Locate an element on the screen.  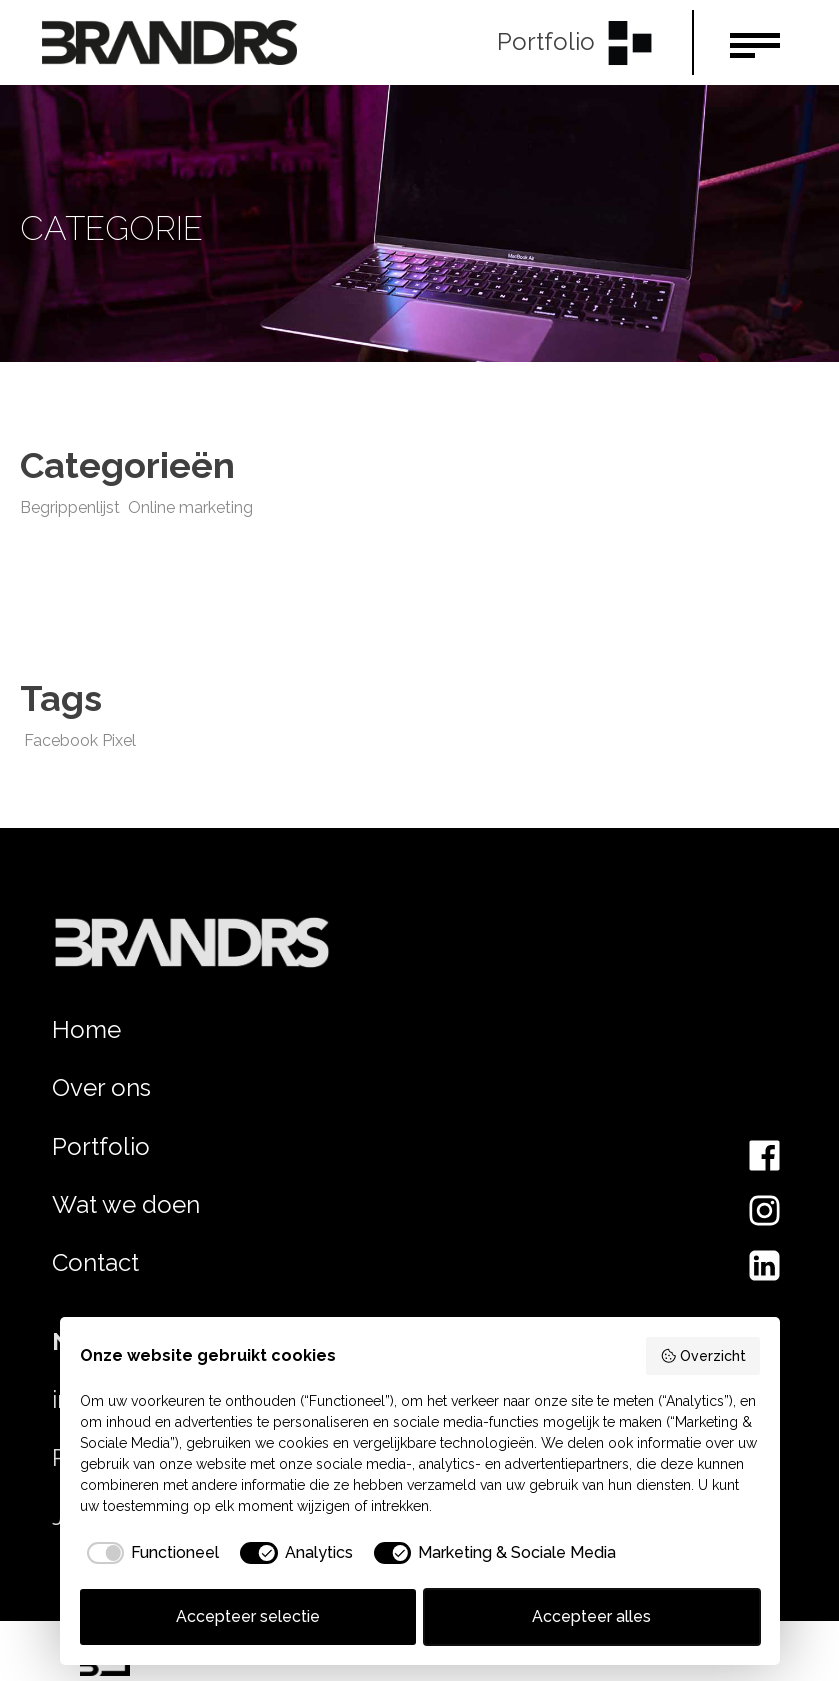
Facebook Pixel is located at coordinates (80, 740).